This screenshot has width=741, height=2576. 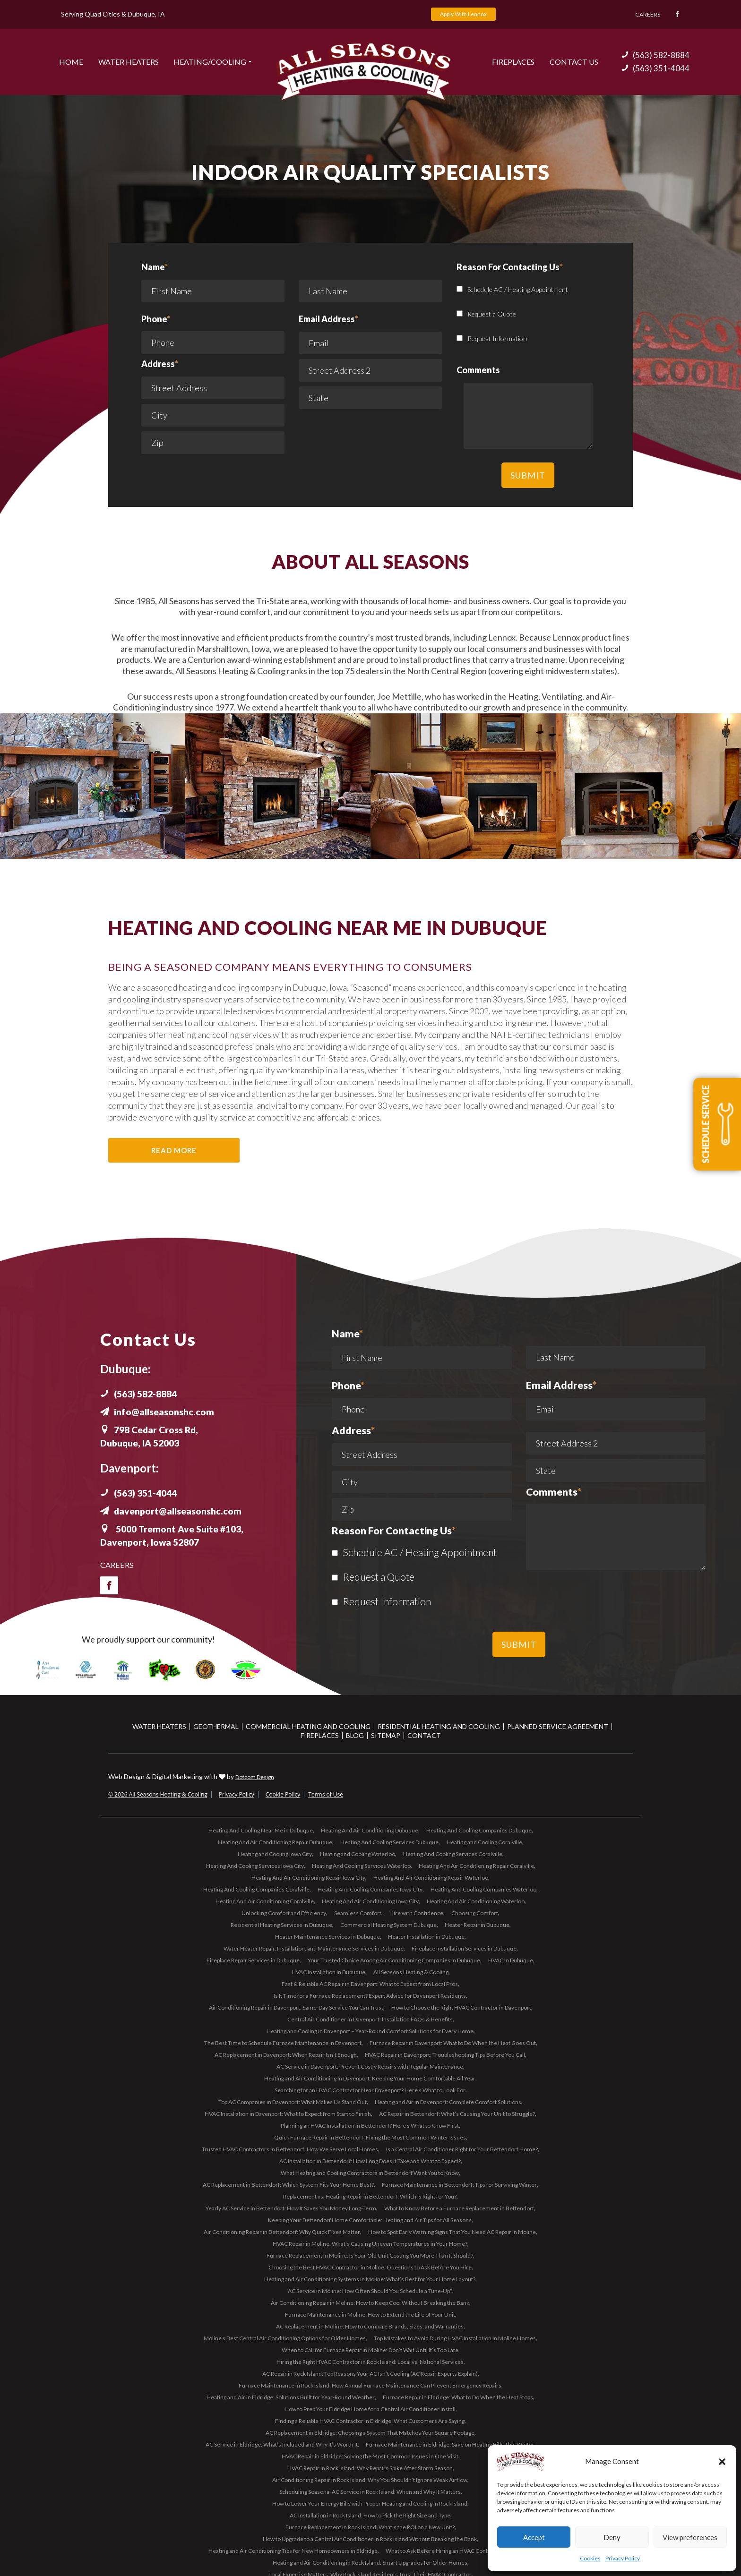 I want to click on 5000 Tremont Ave Suite #103, Davenport, Iowa 52807, so click(x=175, y=1535).